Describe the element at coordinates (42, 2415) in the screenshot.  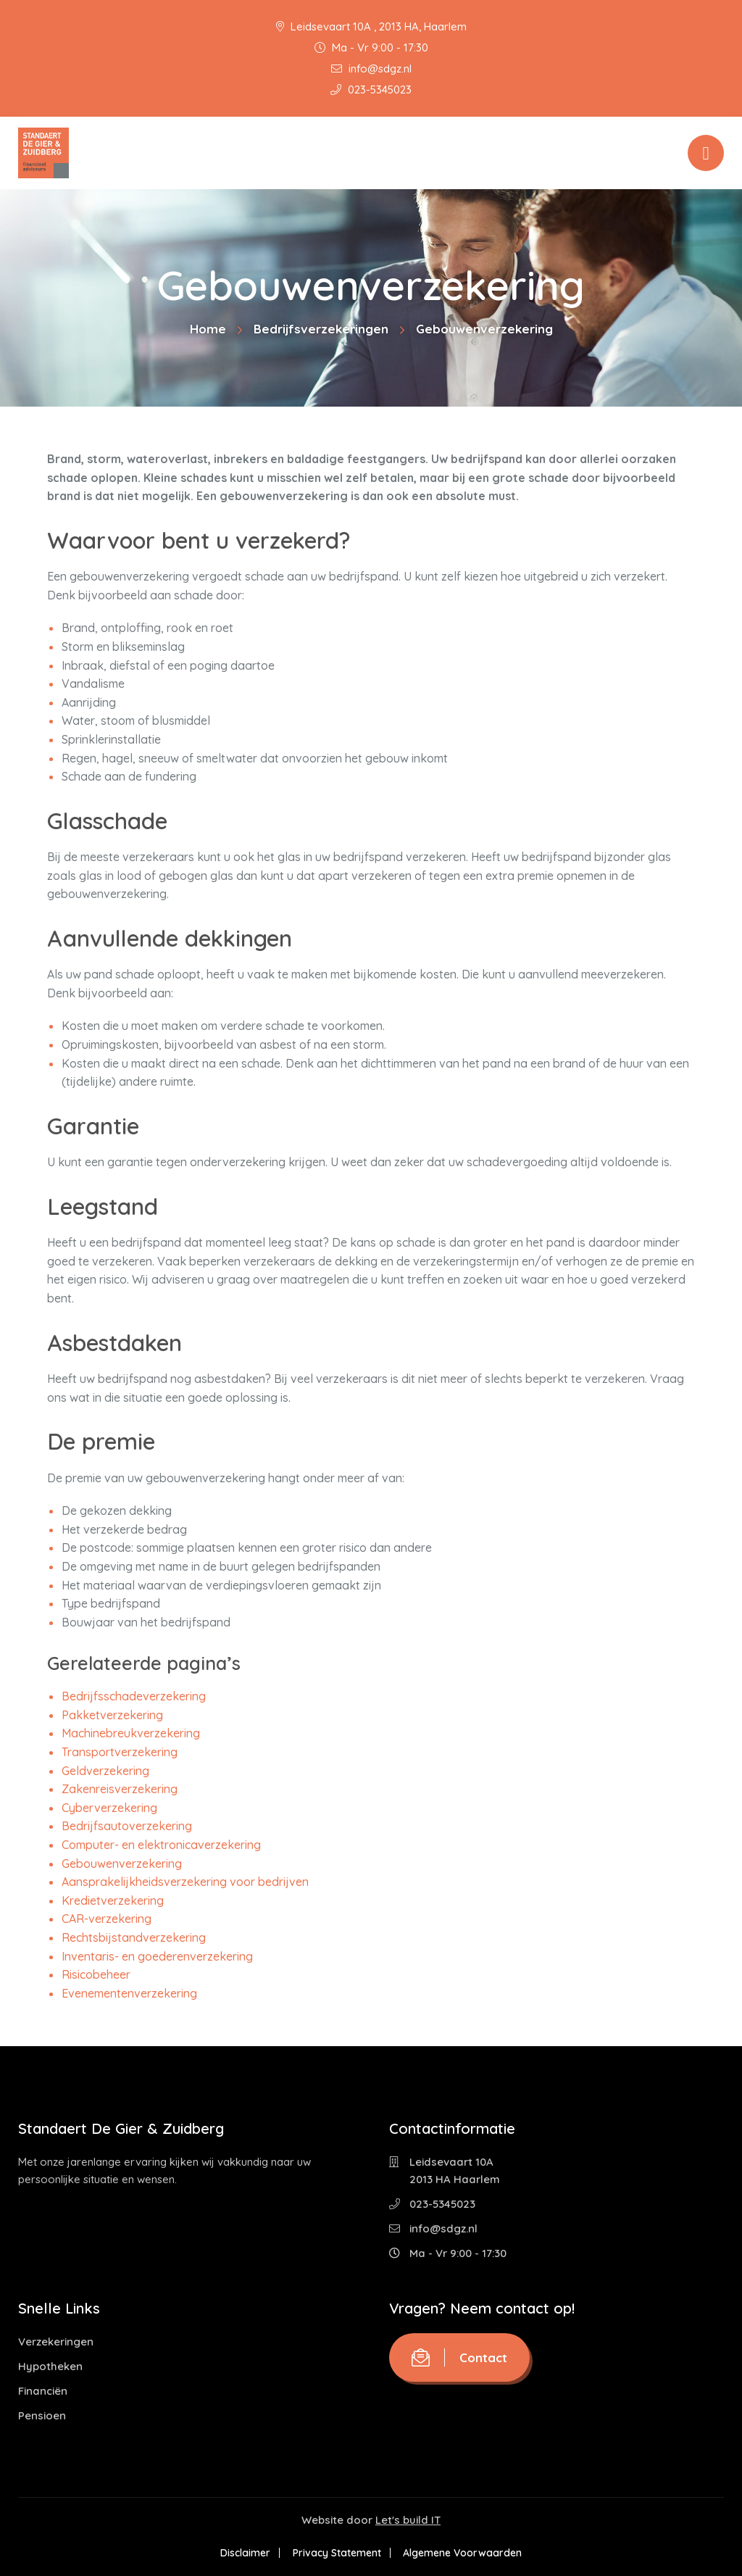
I see `Pensioen` at that location.